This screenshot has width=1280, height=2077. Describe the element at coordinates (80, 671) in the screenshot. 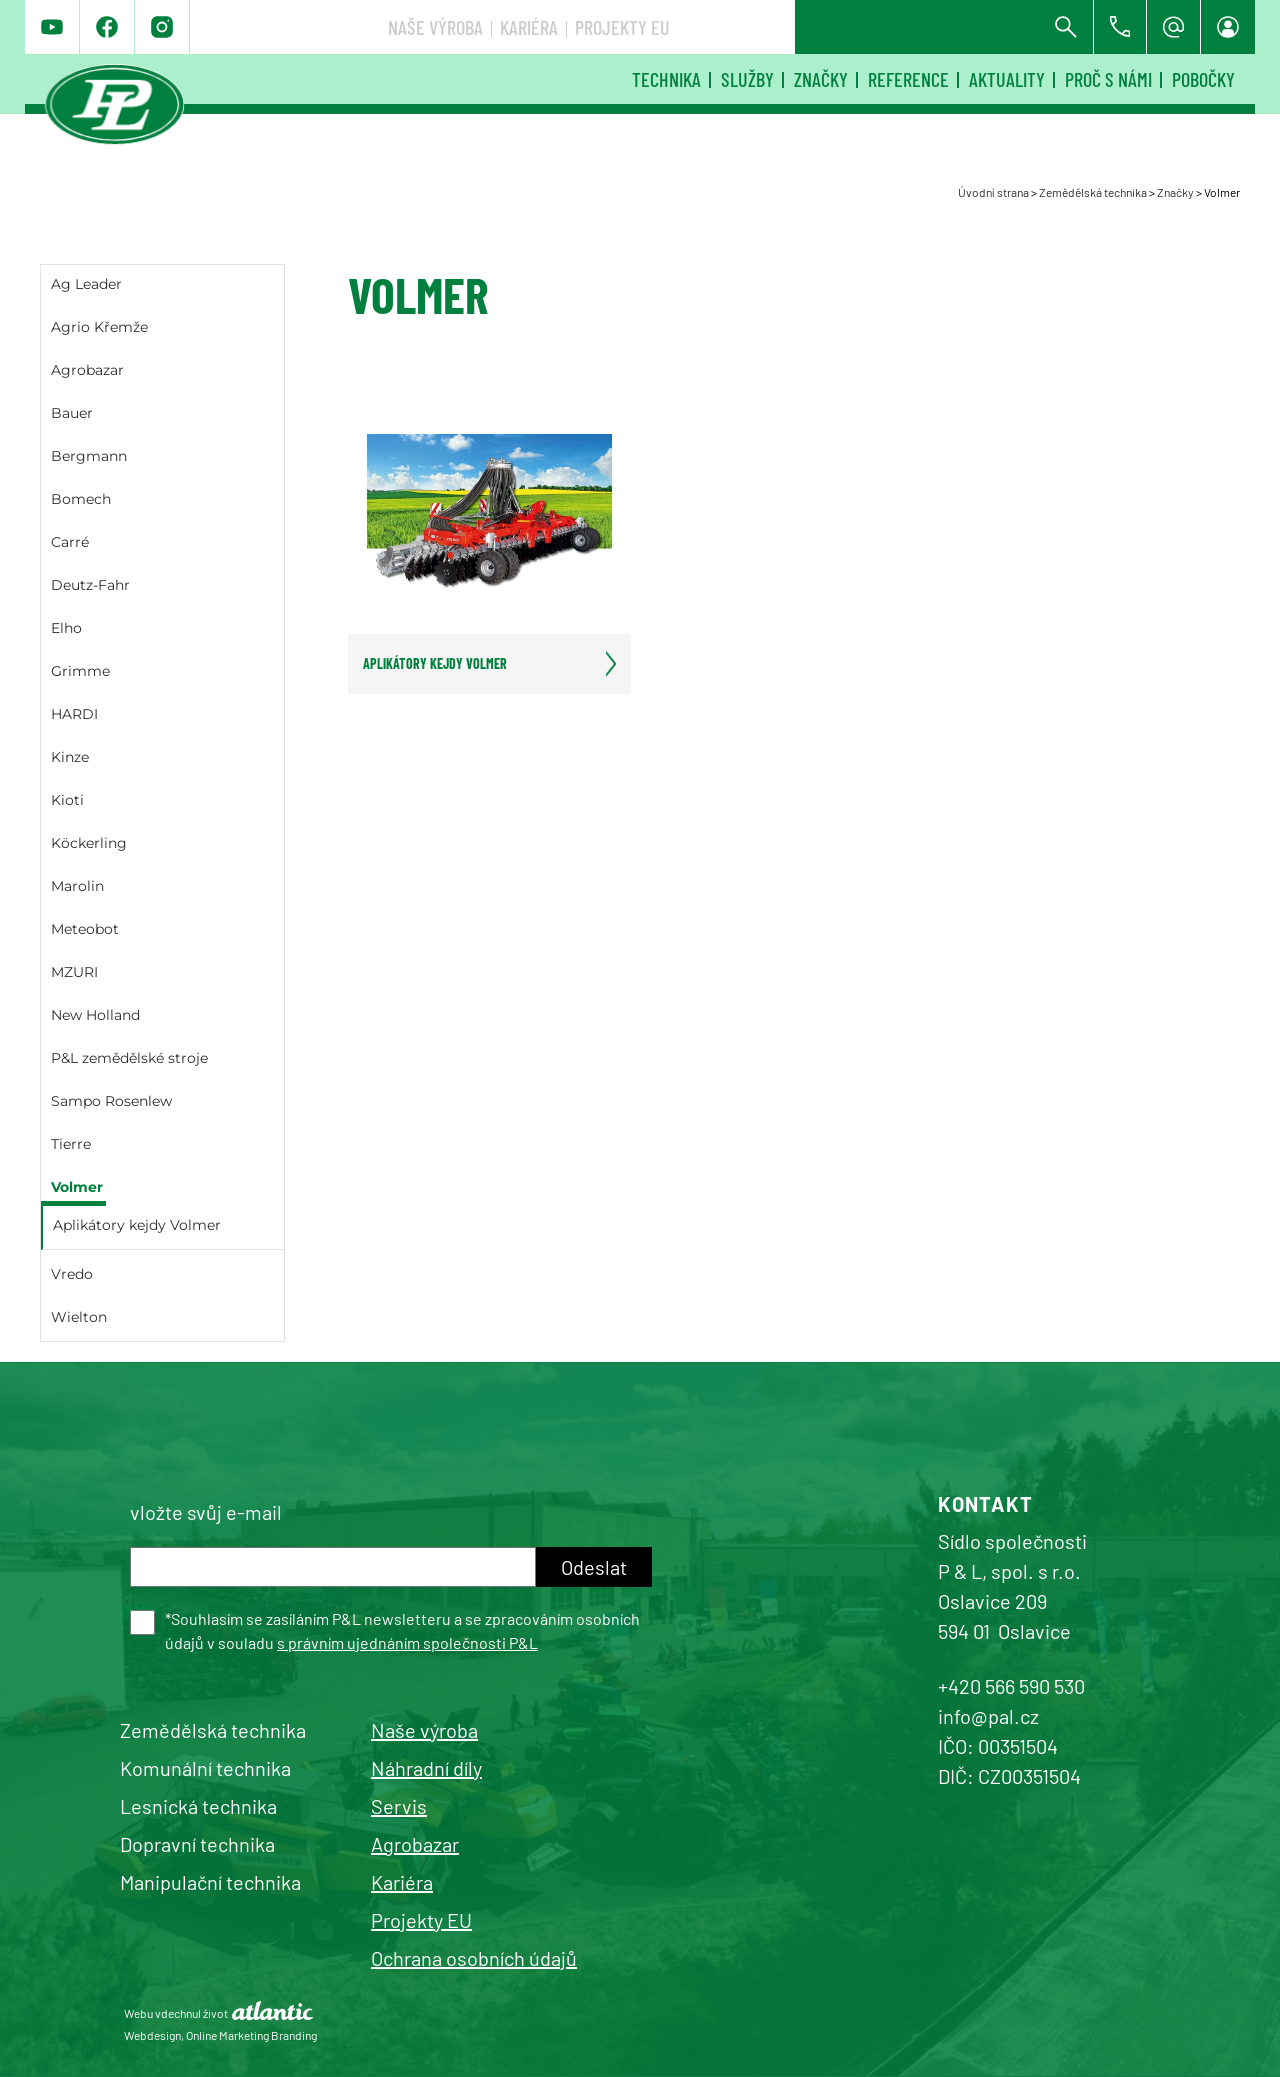

I see `Grimme` at that location.